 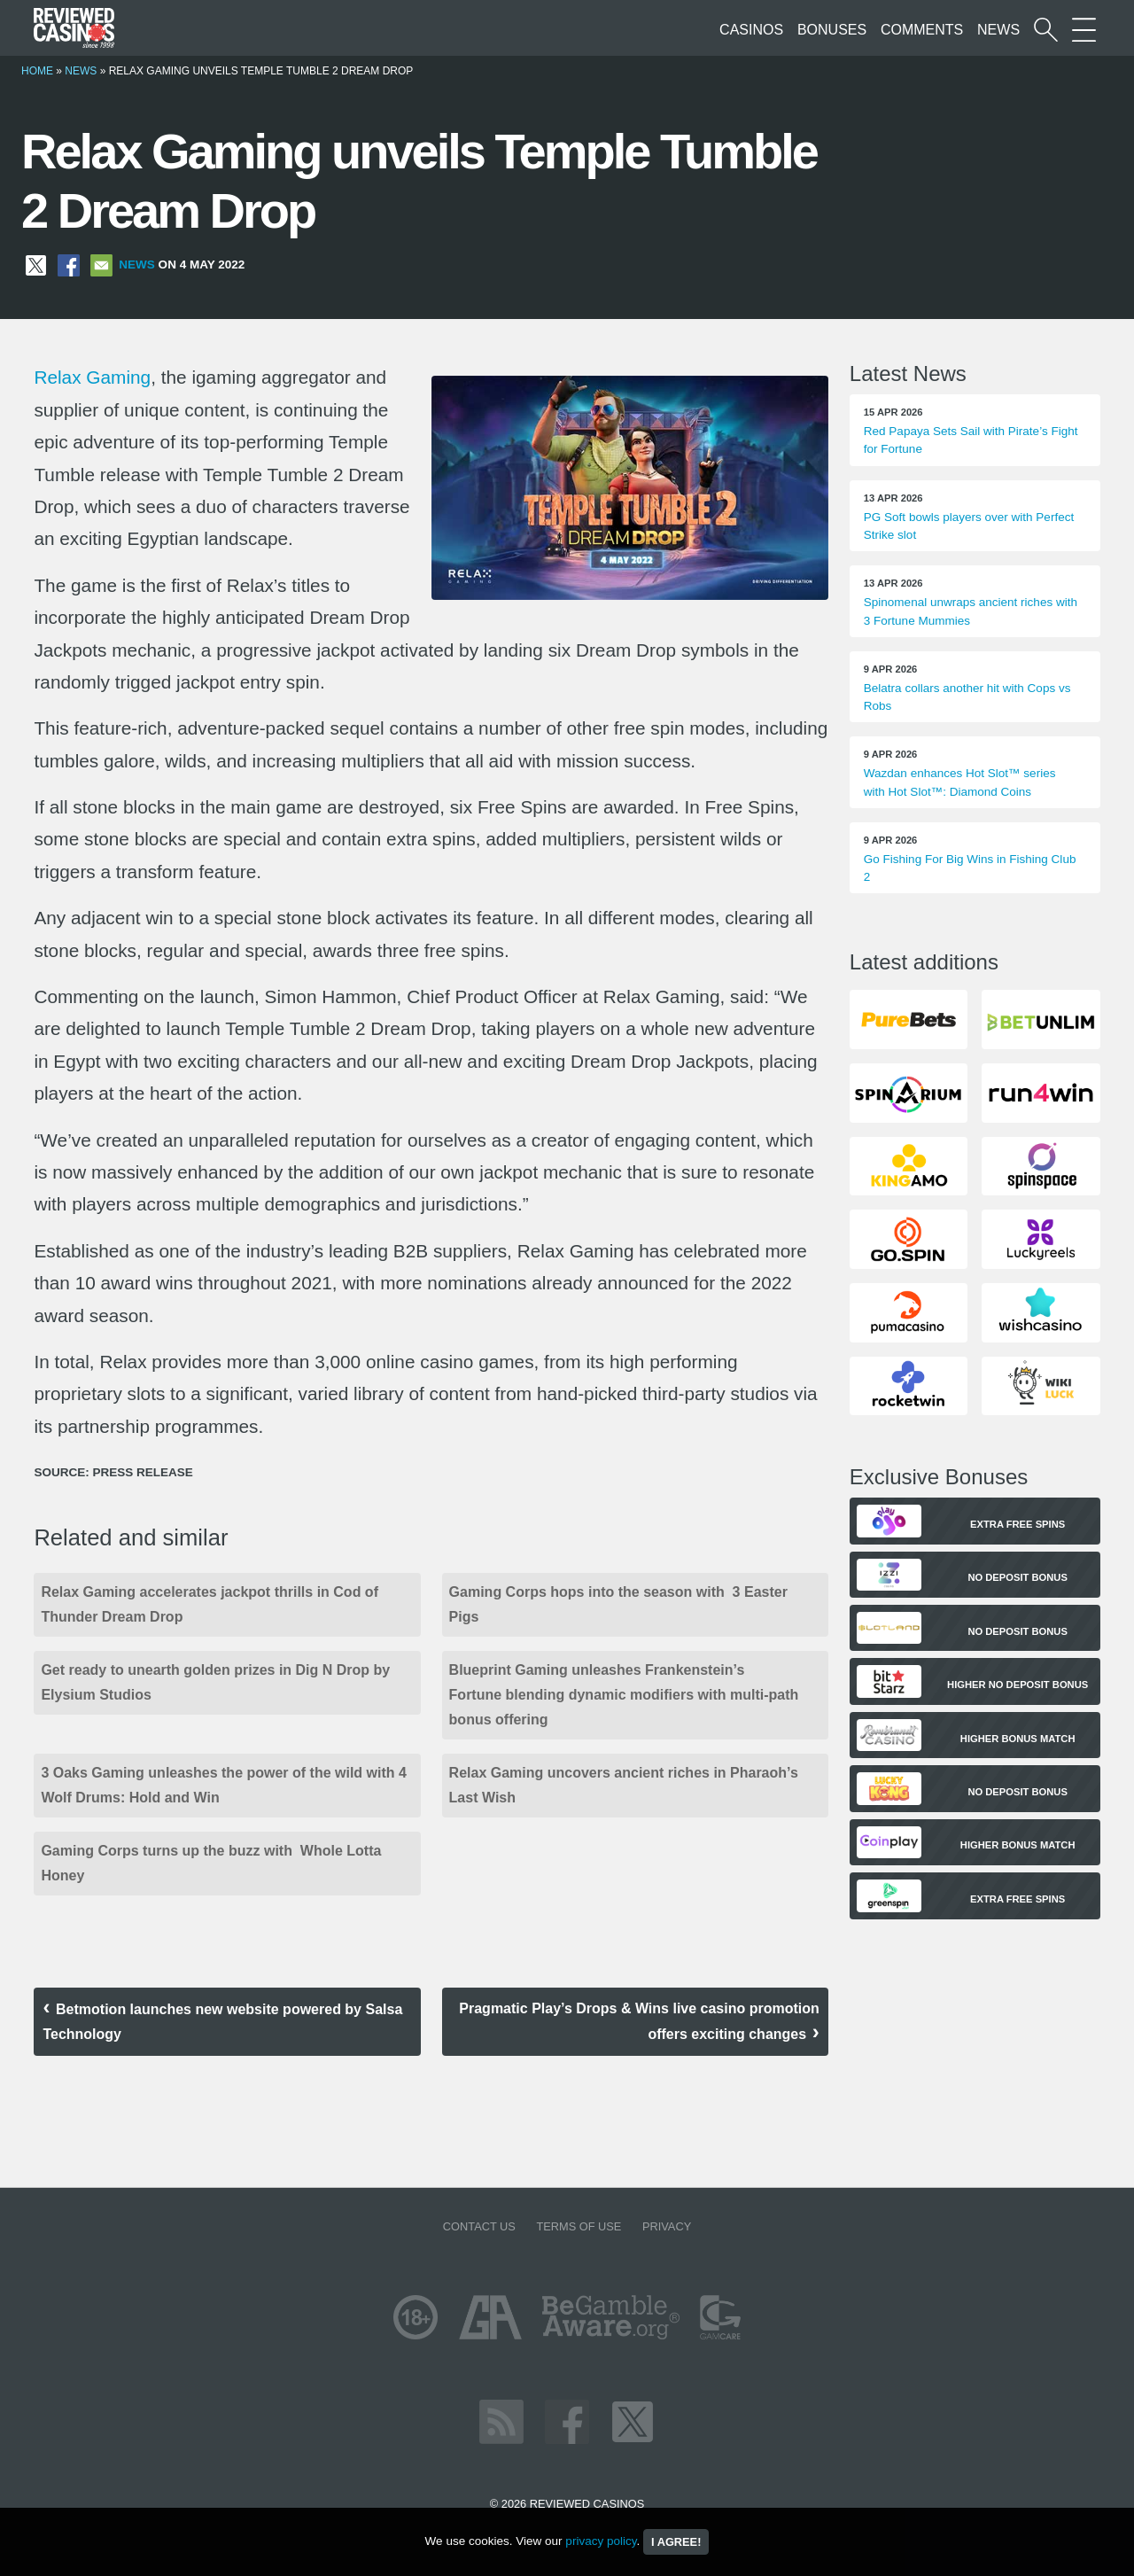 What do you see at coordinates (618, 1604) in the screenshot?
I see `Gaming Corps hops into the season with 3 Easter Pigs` at bounding box center [618, 1604].